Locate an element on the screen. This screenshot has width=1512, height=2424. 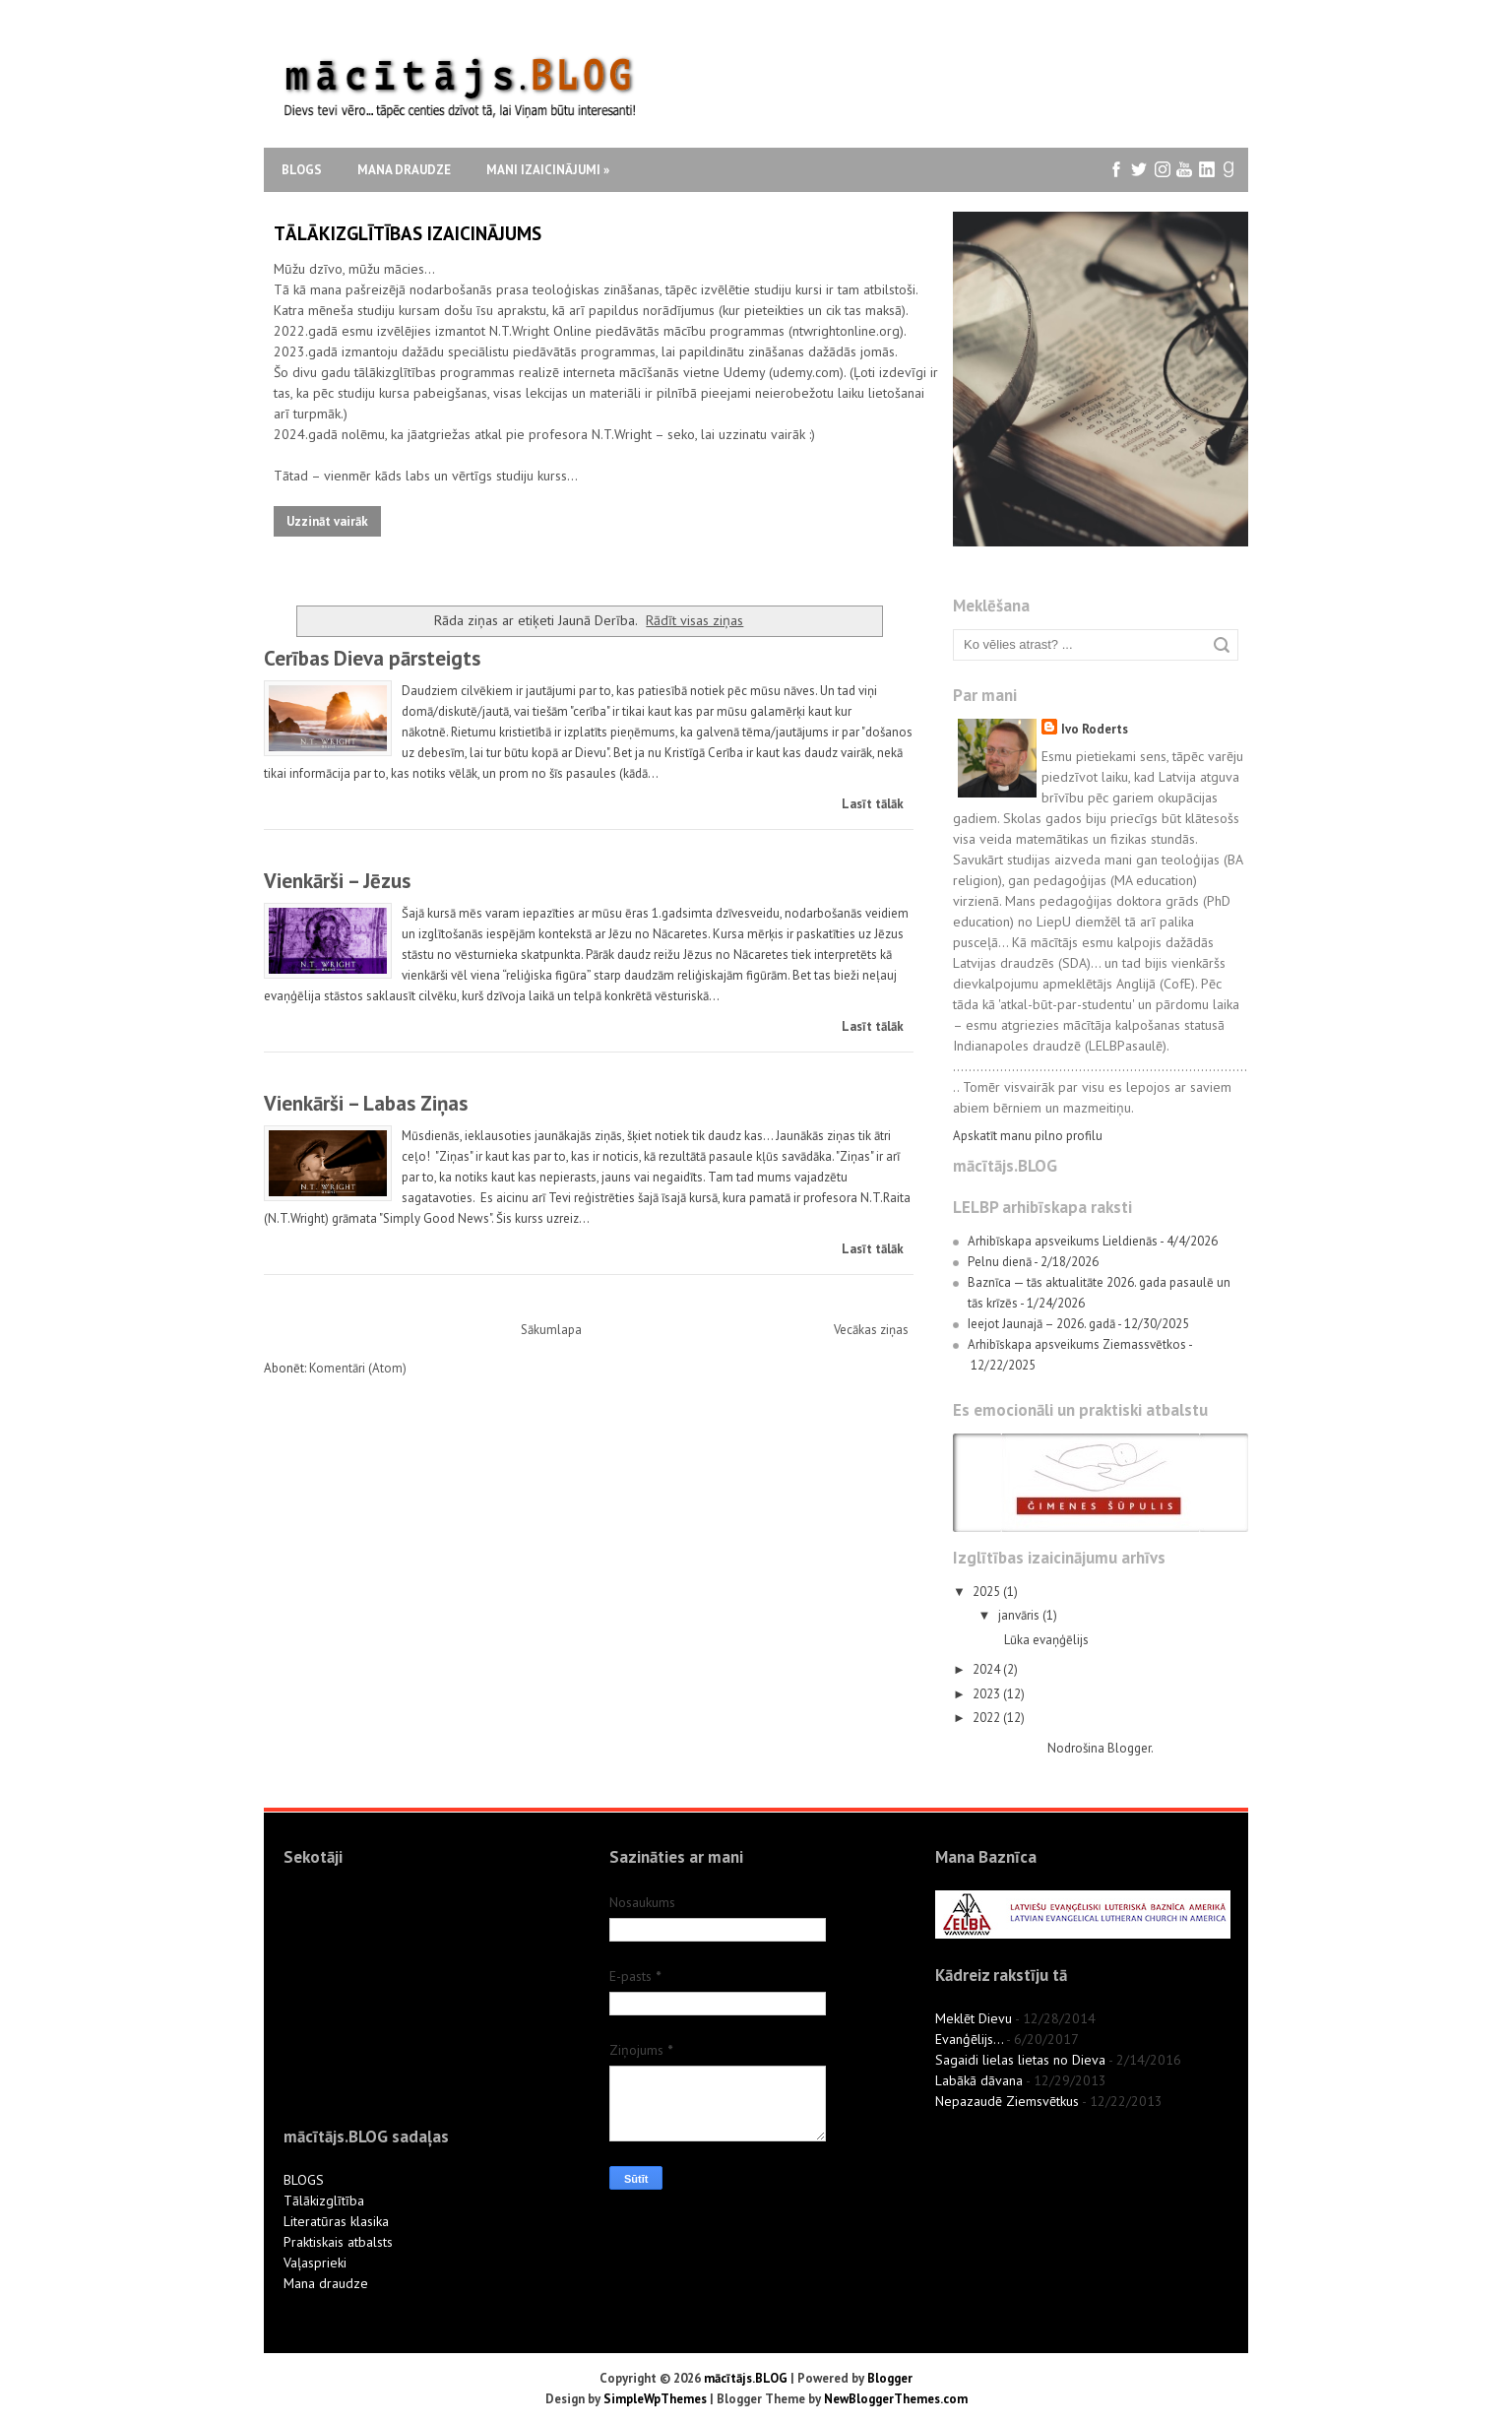
Pelnu dienā is located at coordinates (1000, 1261).